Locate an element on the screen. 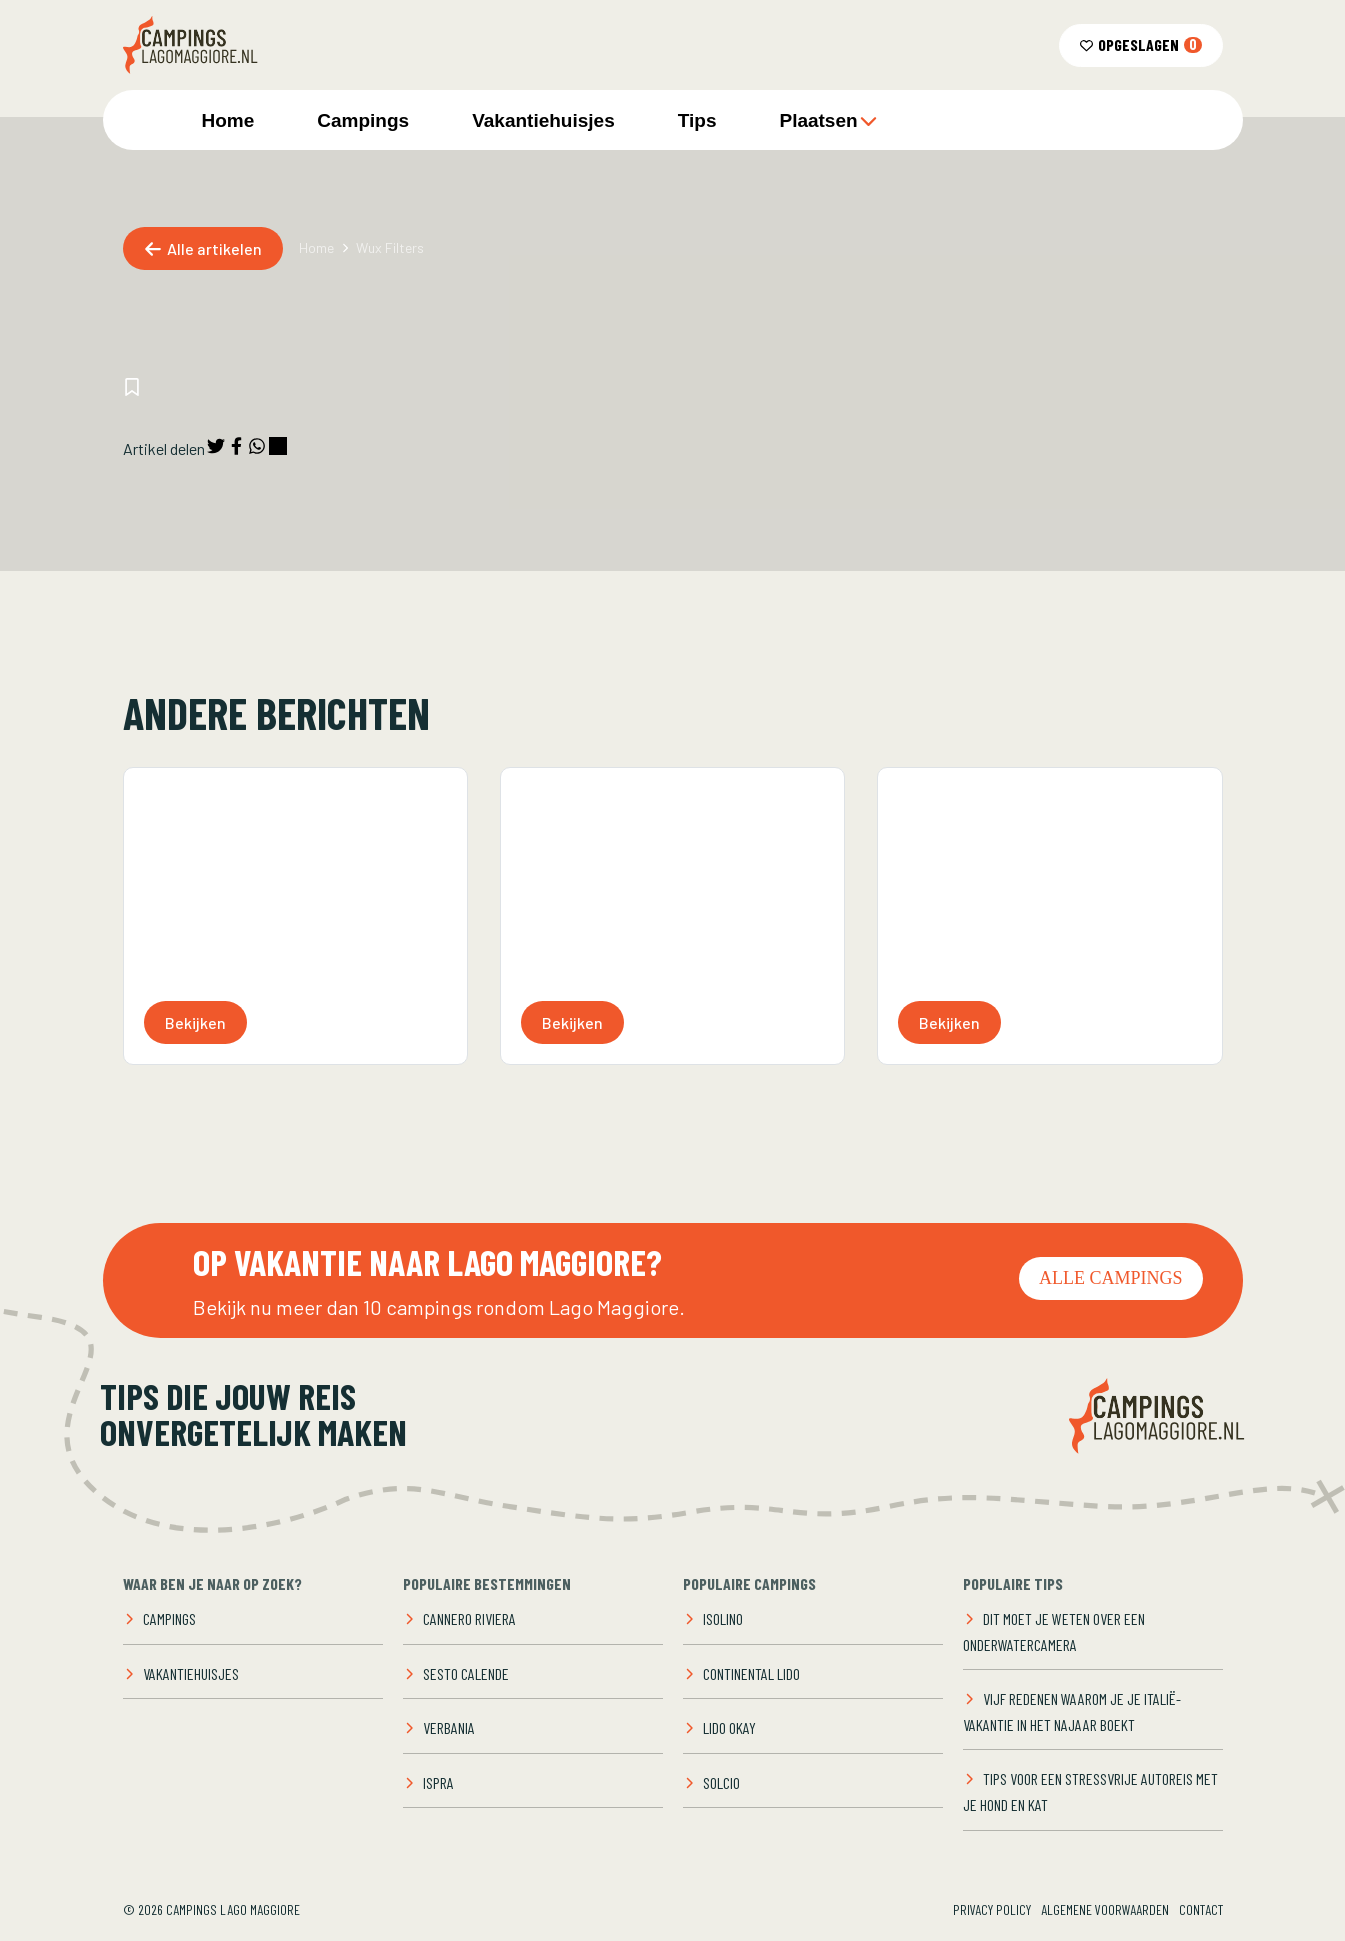 This screenshot has height=1941, width=1345. Contact is located at coordinates (1201, 1909).